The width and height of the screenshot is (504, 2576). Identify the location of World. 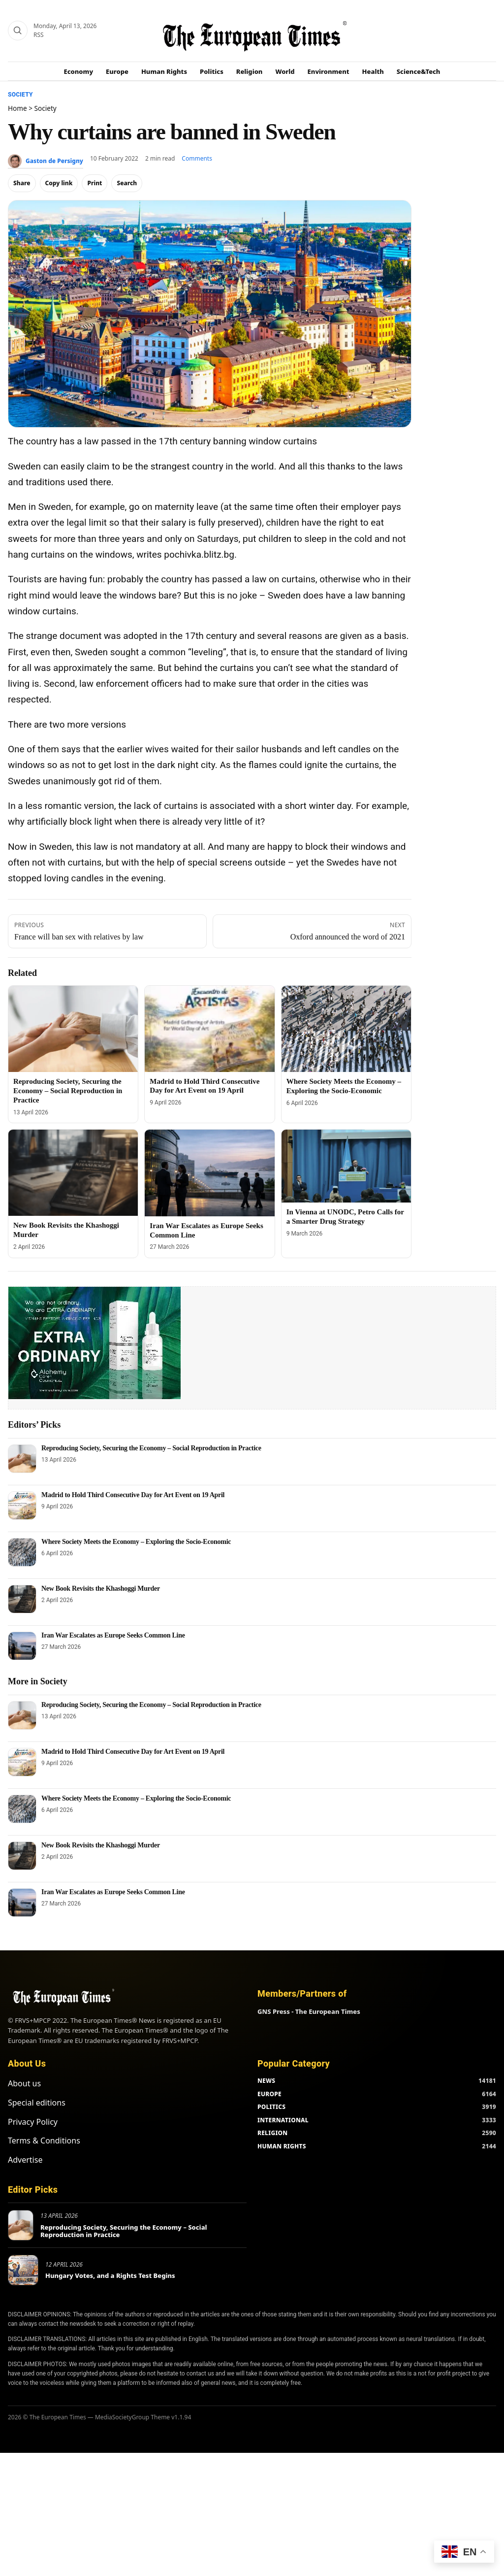
(284, 71).